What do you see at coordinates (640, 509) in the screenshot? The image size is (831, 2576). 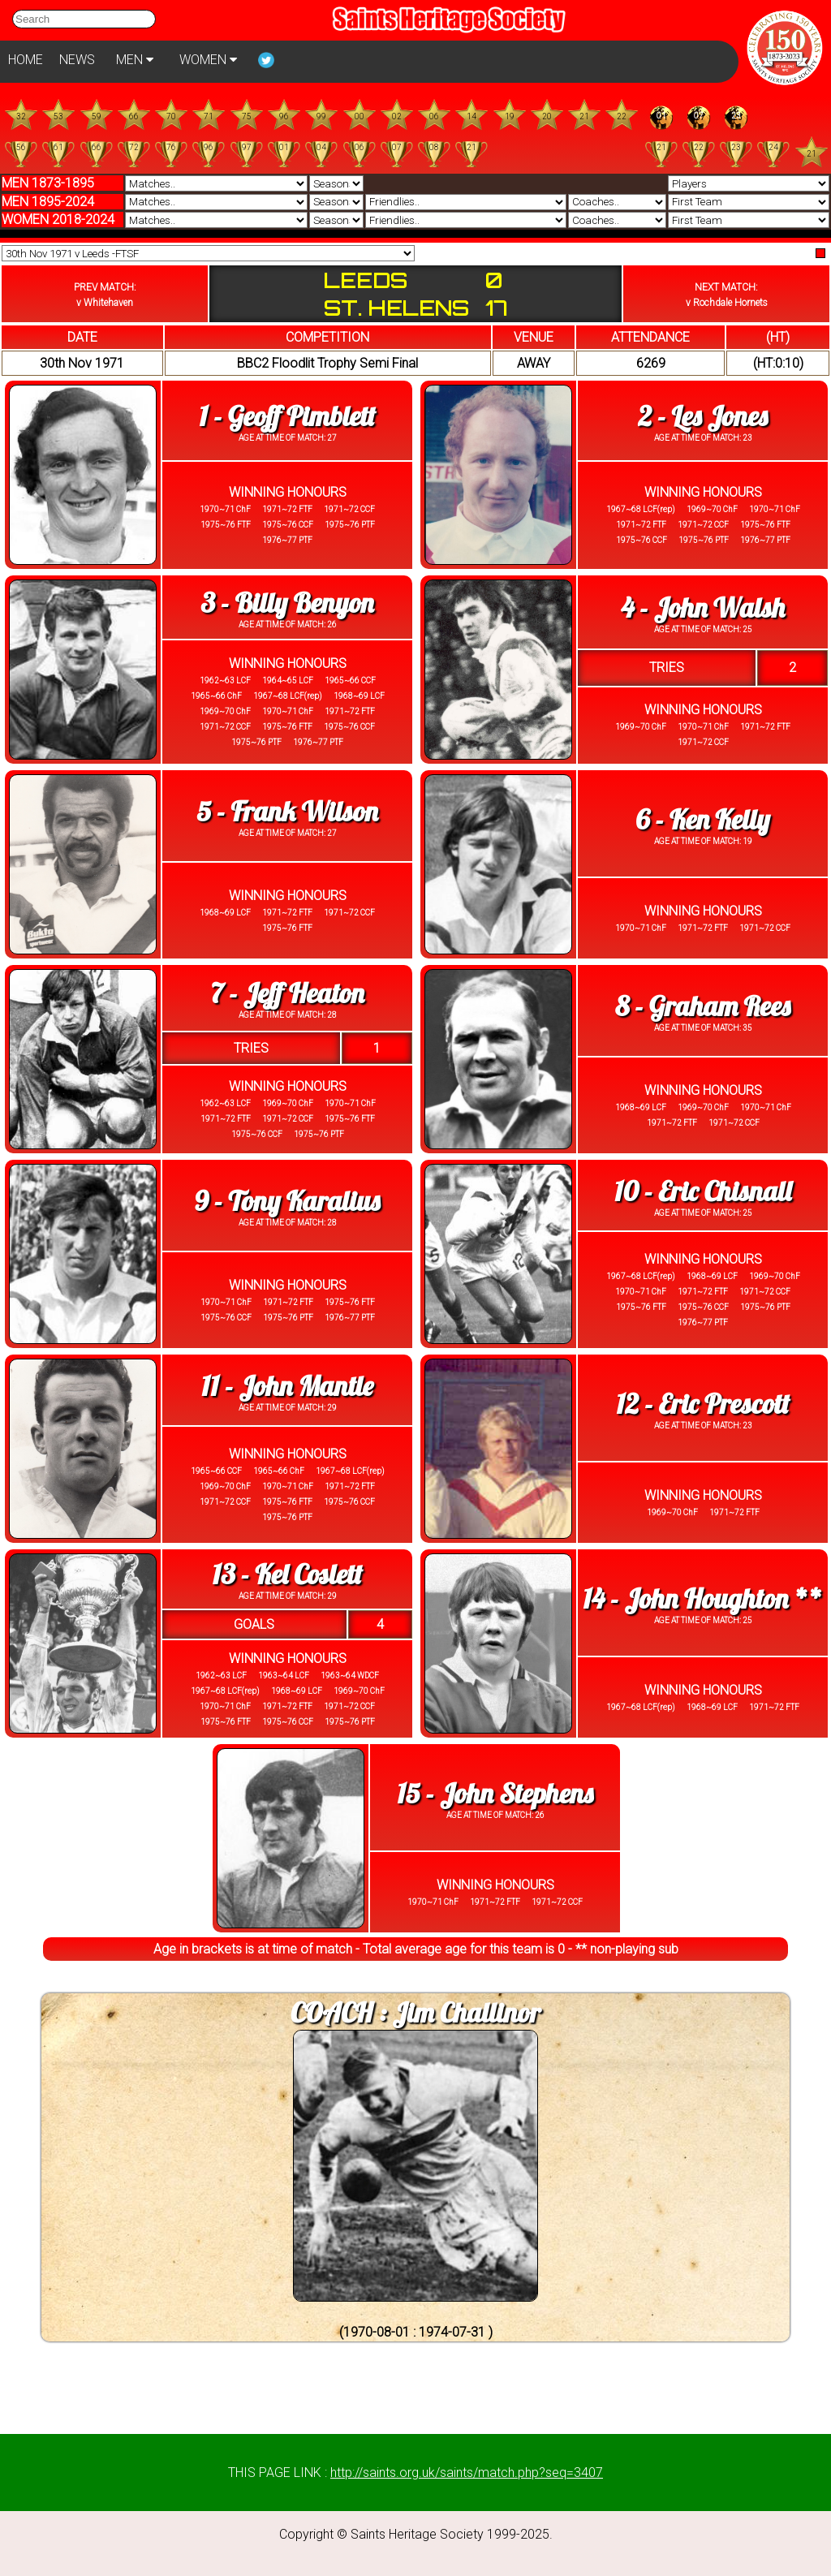 I see `1967~68 LCF(rep)` at bounding box center [640, 509].